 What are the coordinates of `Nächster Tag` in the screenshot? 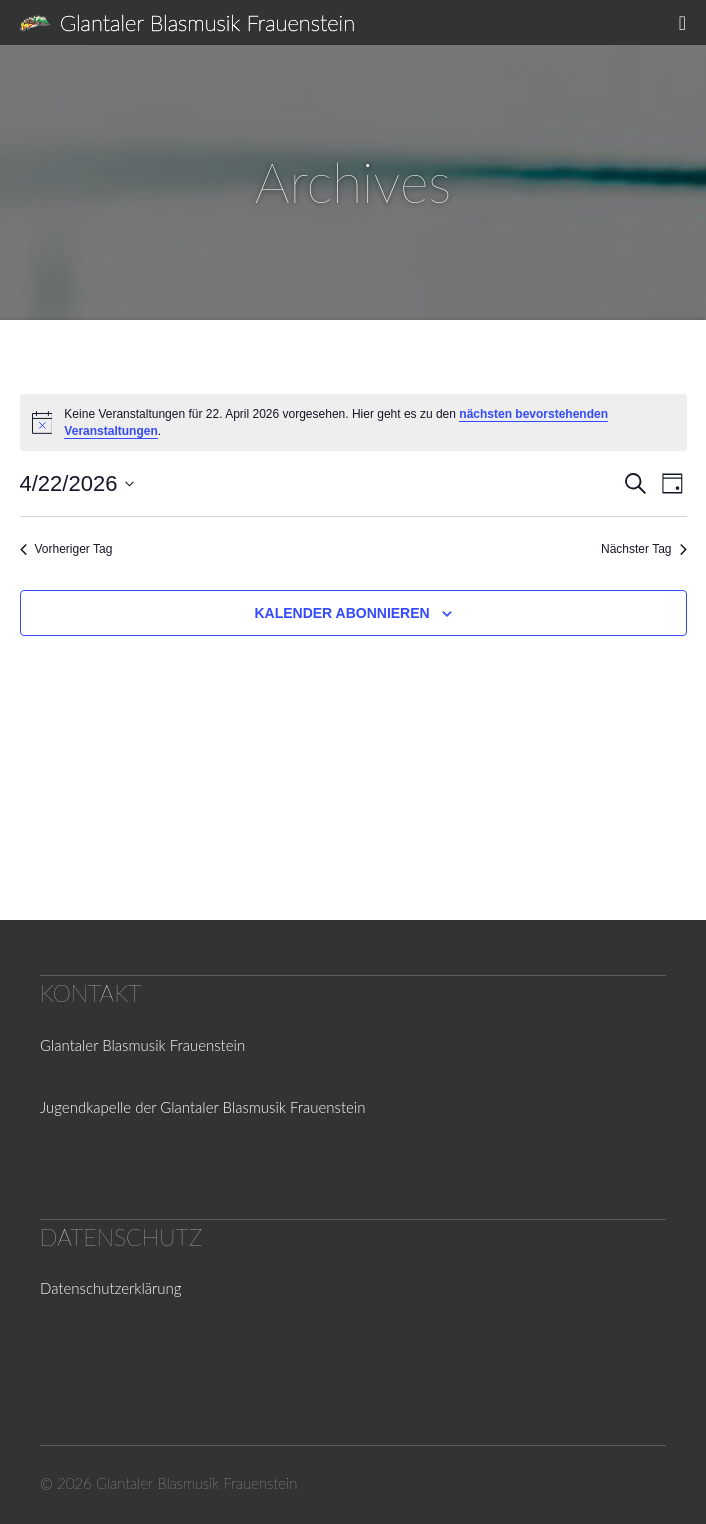 It's located at (643, 549).